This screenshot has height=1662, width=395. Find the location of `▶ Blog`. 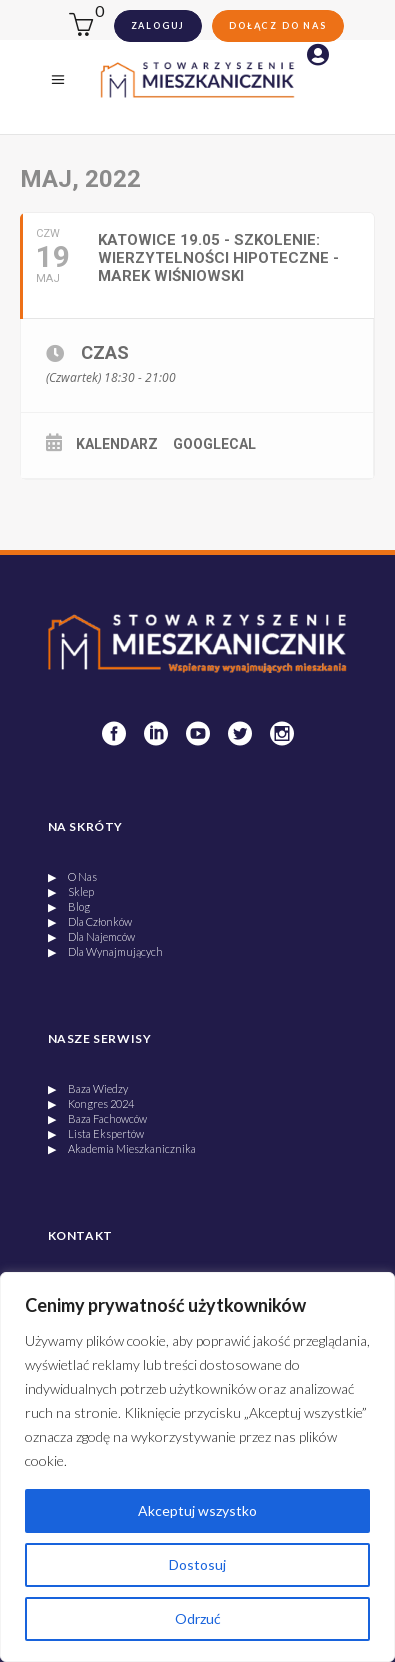

▶ Blog is located at coordinates (69, 906).